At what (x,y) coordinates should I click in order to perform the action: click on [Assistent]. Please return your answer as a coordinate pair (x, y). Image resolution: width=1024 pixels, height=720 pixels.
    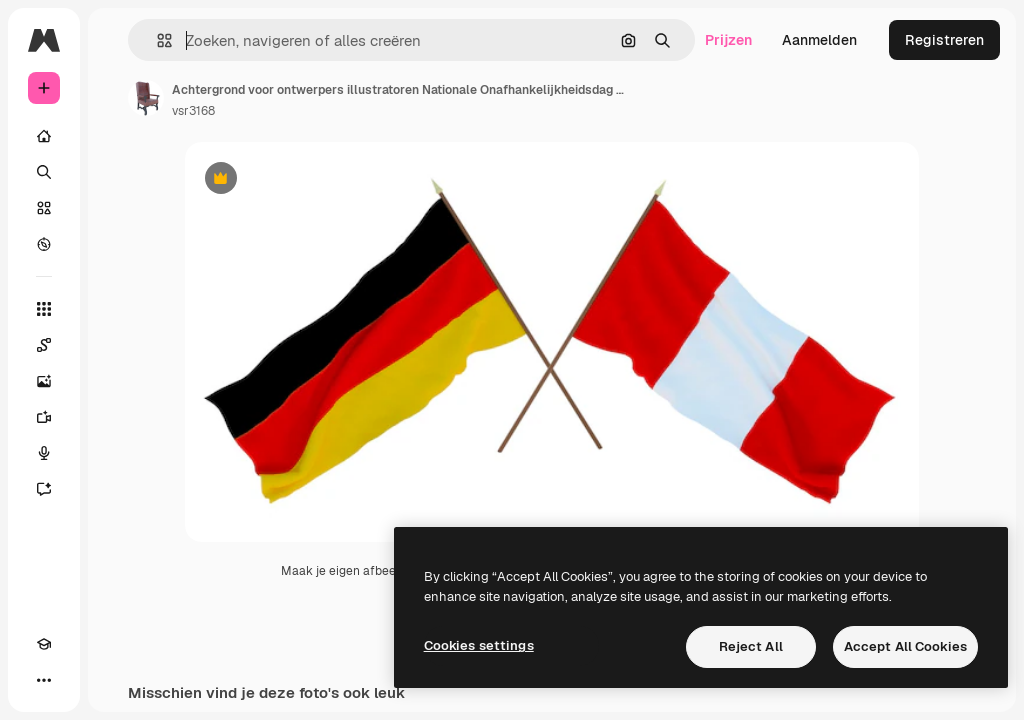
    Looking at the image, I should click on (44, 489).